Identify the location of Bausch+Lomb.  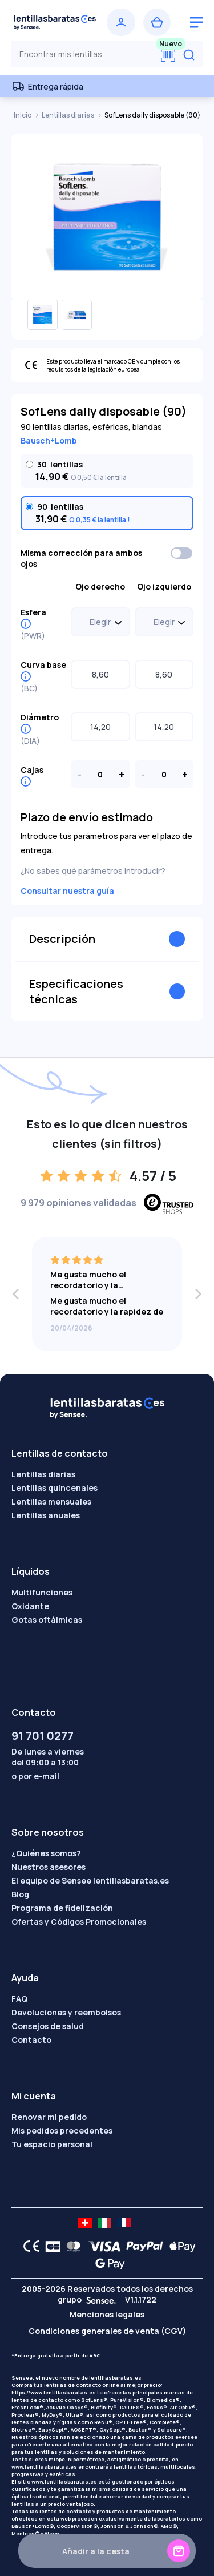
(49, 440).